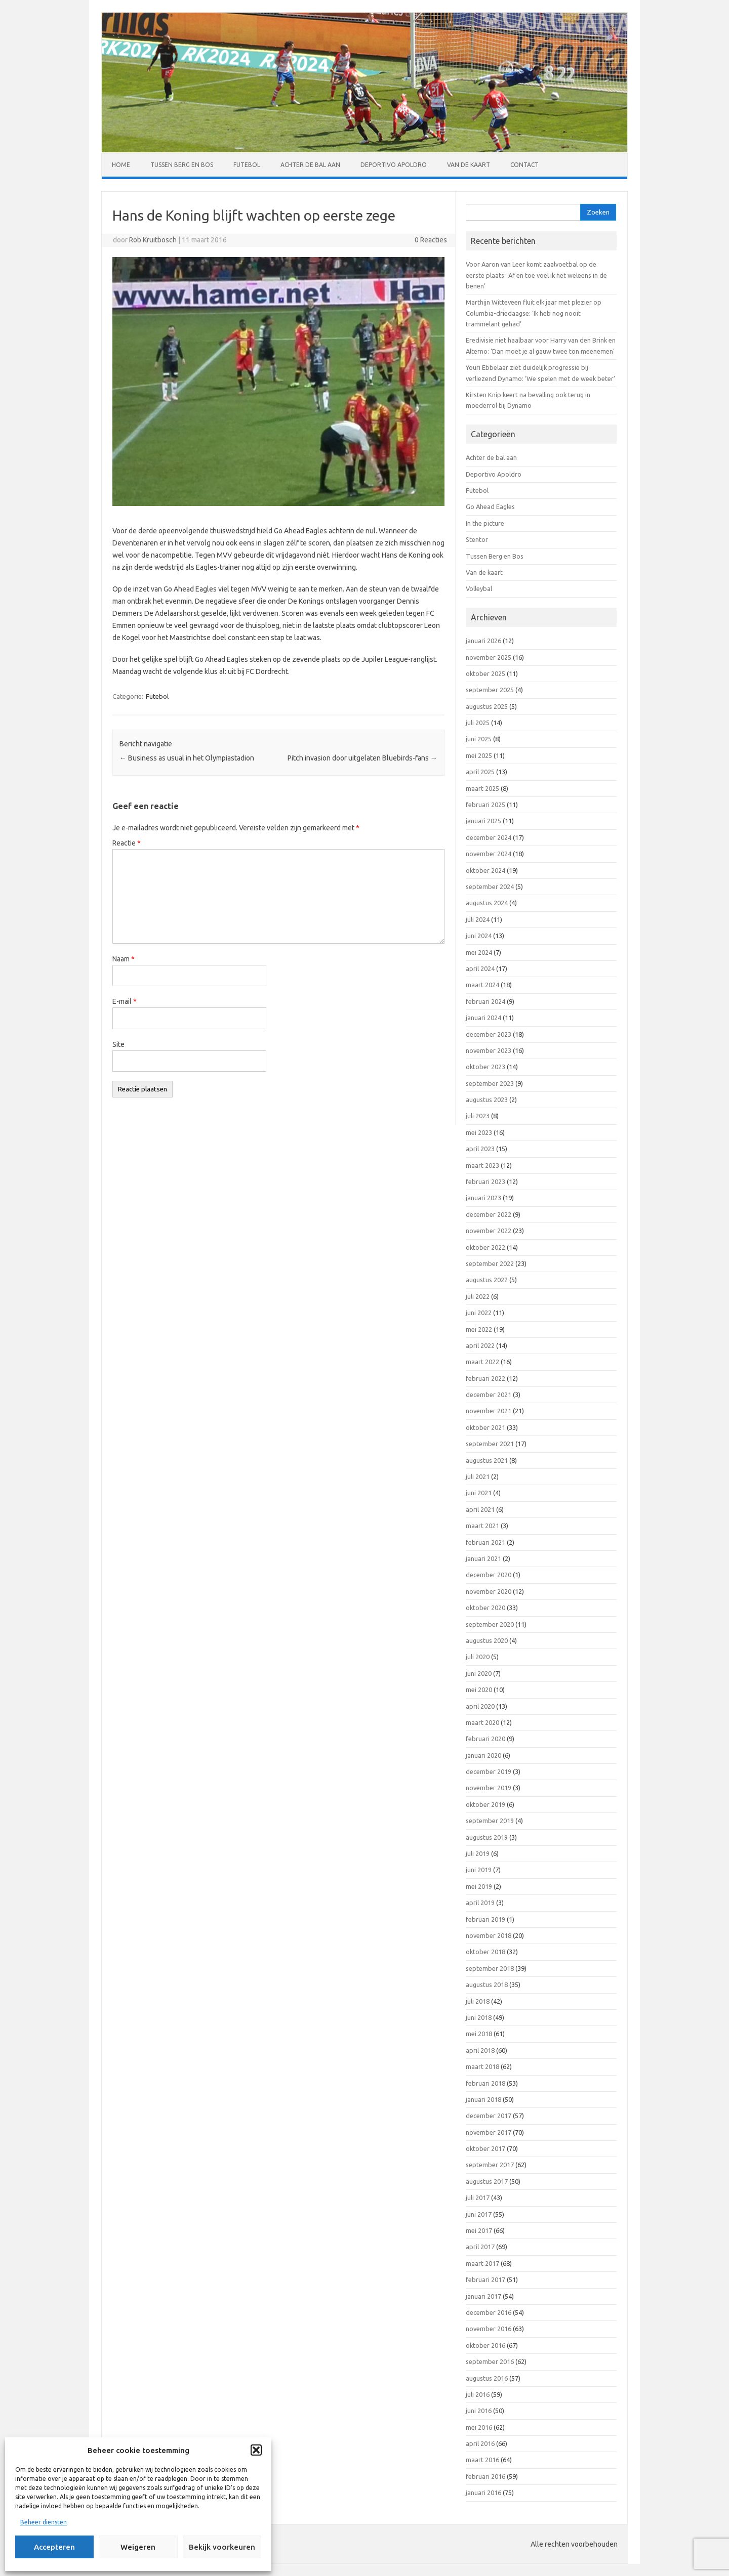 The image size is (729, 2576). I want to click on september 2018, so click(490, 1968).